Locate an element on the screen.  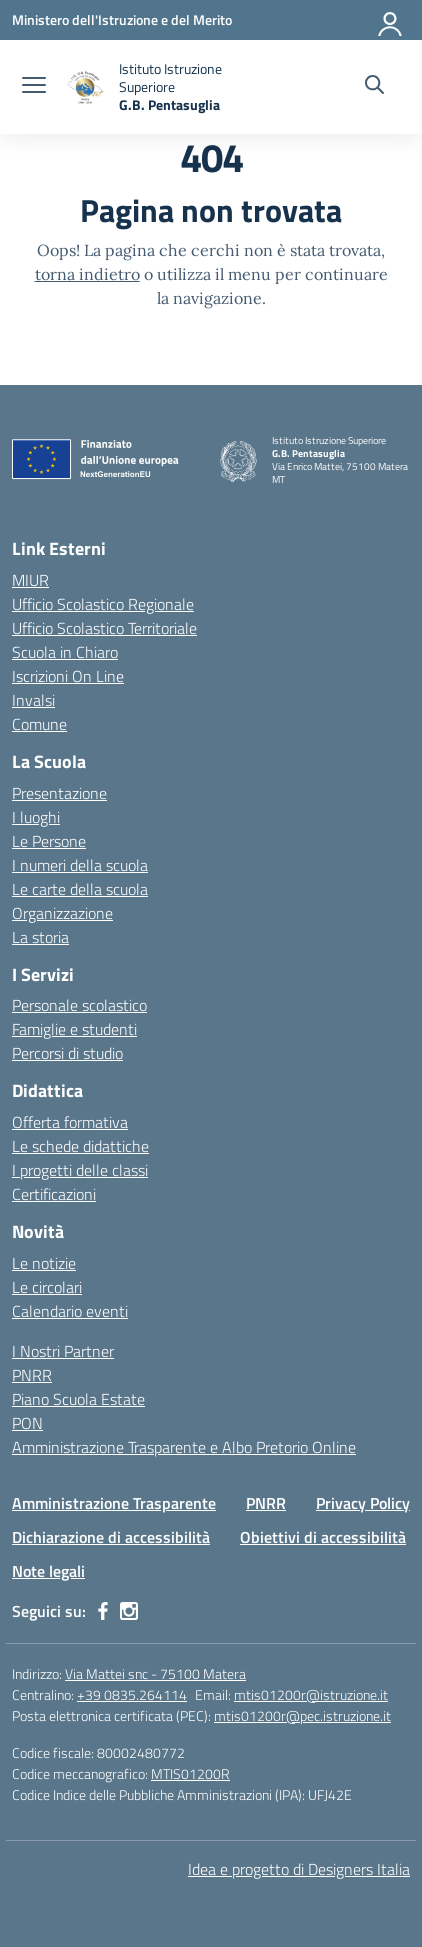
Le schede didattiche is located at coordinates (80, 1146).